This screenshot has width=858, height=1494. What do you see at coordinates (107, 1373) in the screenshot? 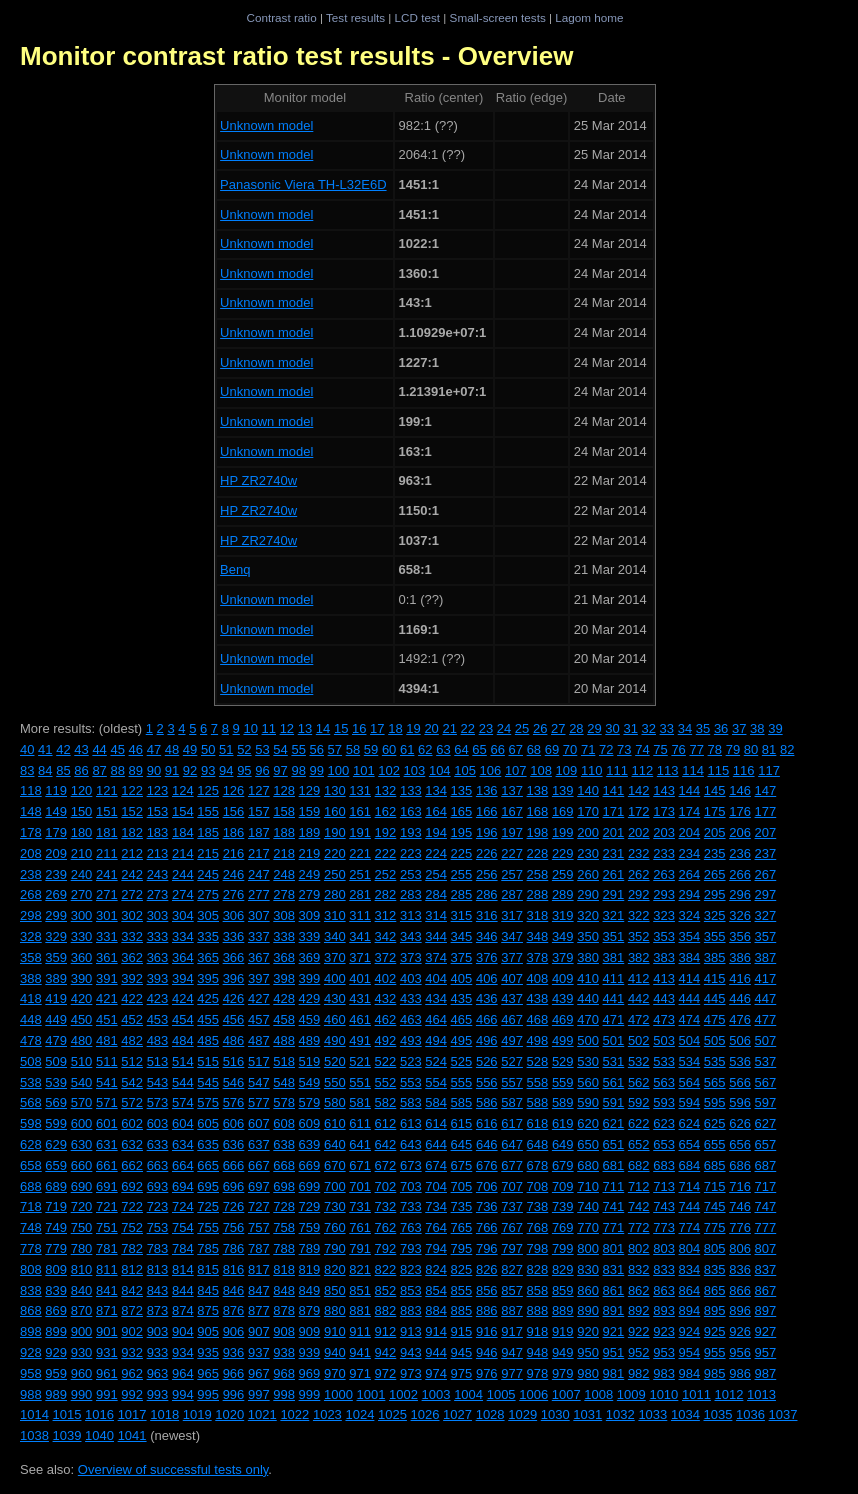
I see `961` at bounding box center [107, 1373].